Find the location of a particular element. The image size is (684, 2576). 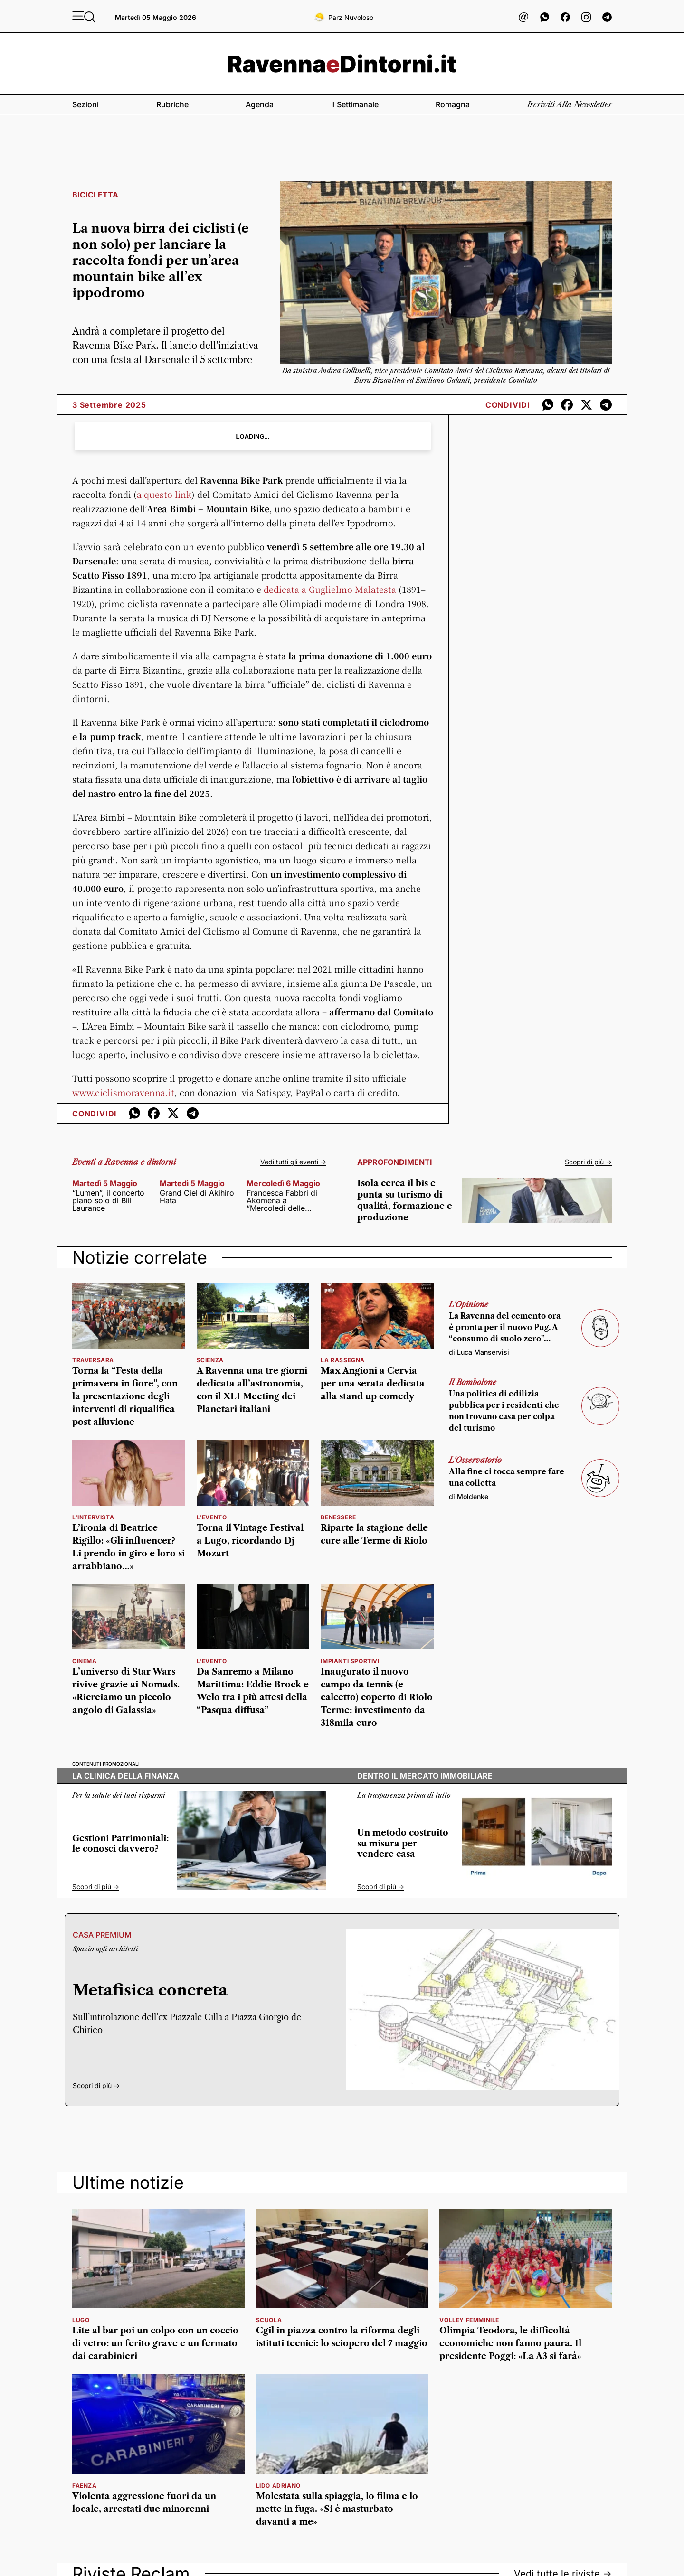

Max Angioni a Cervia per una serata dedicata alla stand up comedy is located at coordinates (373, 1384).